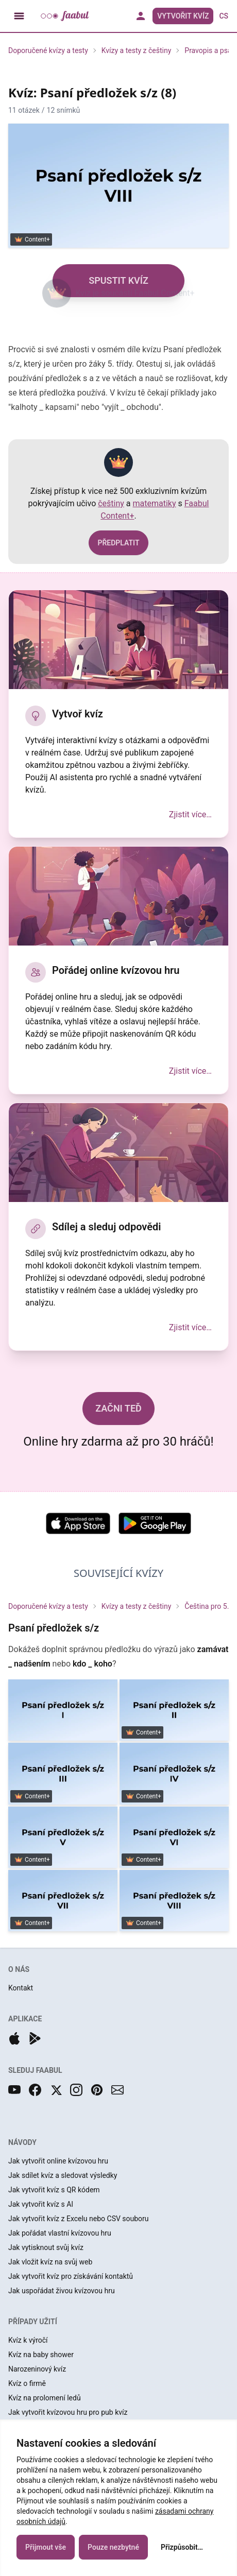  Describe the element at coordinates (61, 2291) in the screenshot. I see `Jak uspořádat živou kvízovou hru` at that location.